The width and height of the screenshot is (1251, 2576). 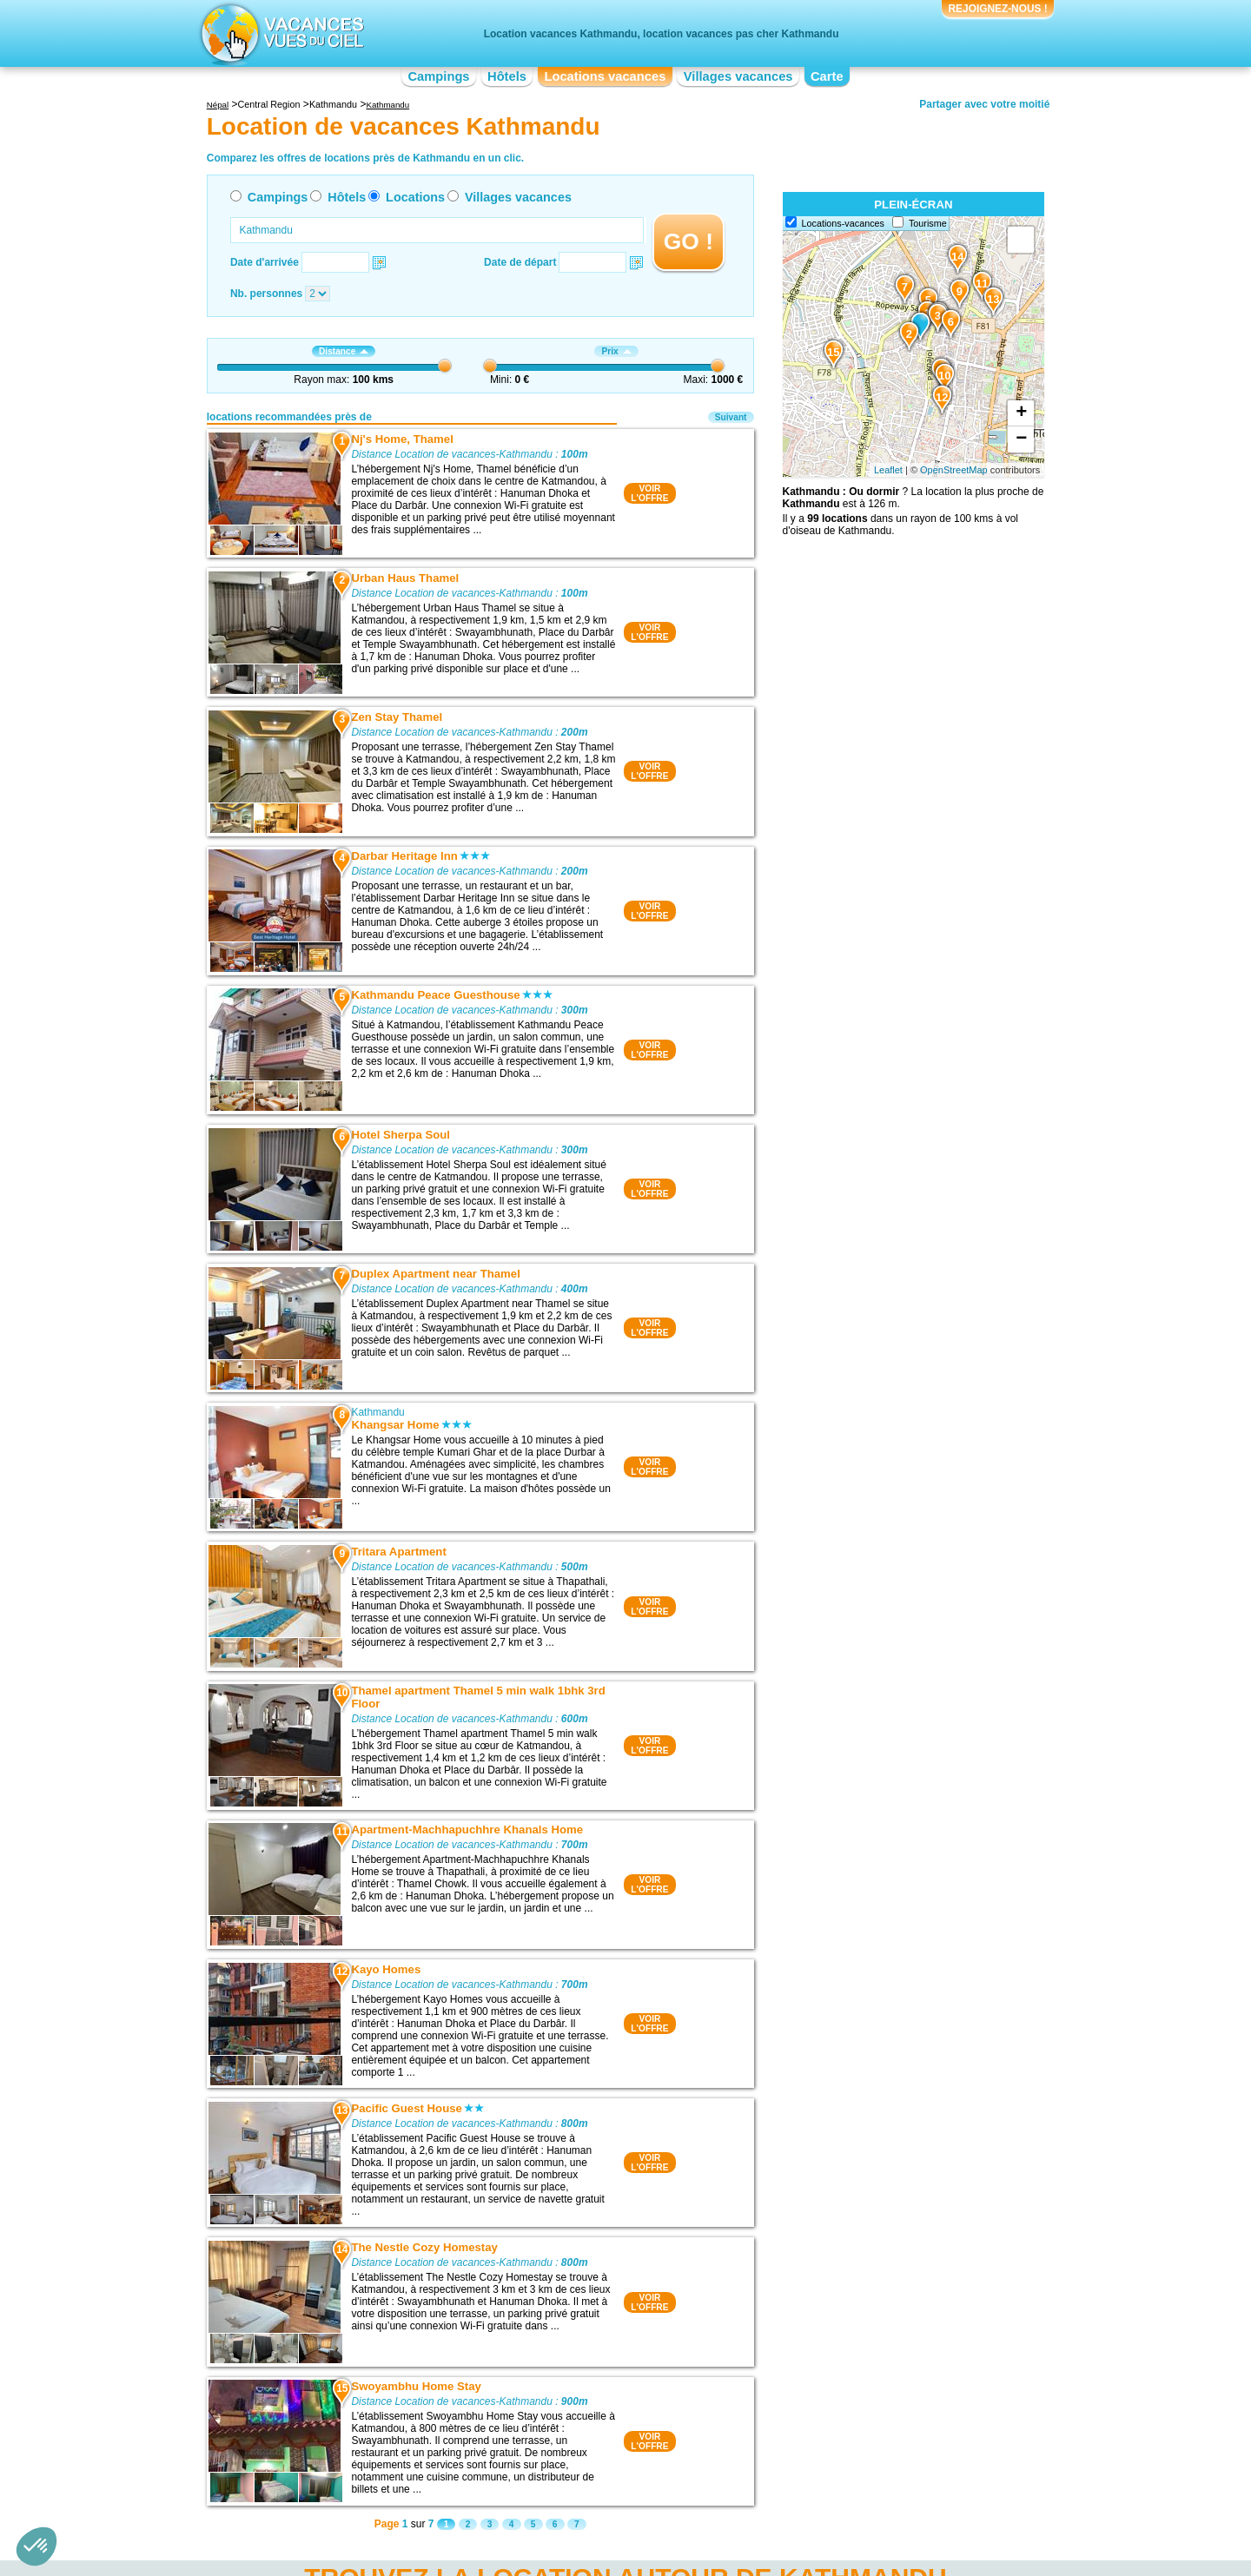 I want to click on VOIRL'OFFRE, so click(x=649, y=493).